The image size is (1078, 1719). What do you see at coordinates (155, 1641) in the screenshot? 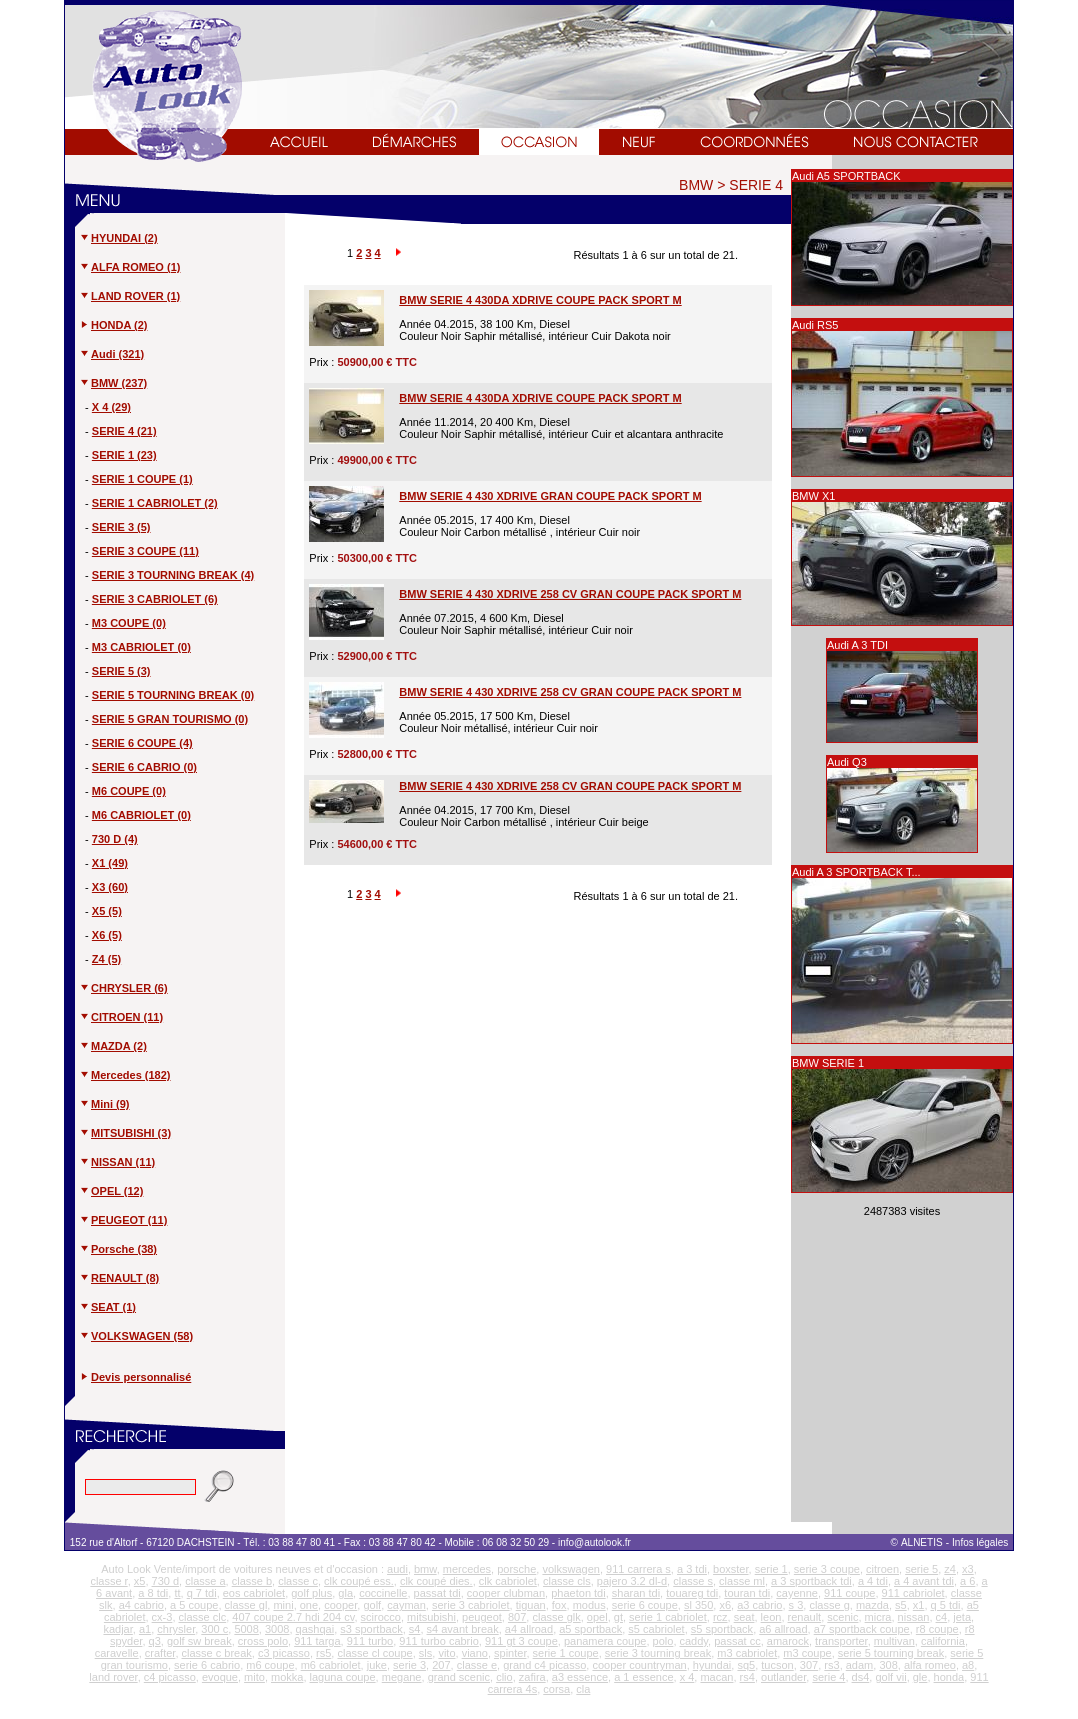
I see `q3` at bounding box center [155, 1641].